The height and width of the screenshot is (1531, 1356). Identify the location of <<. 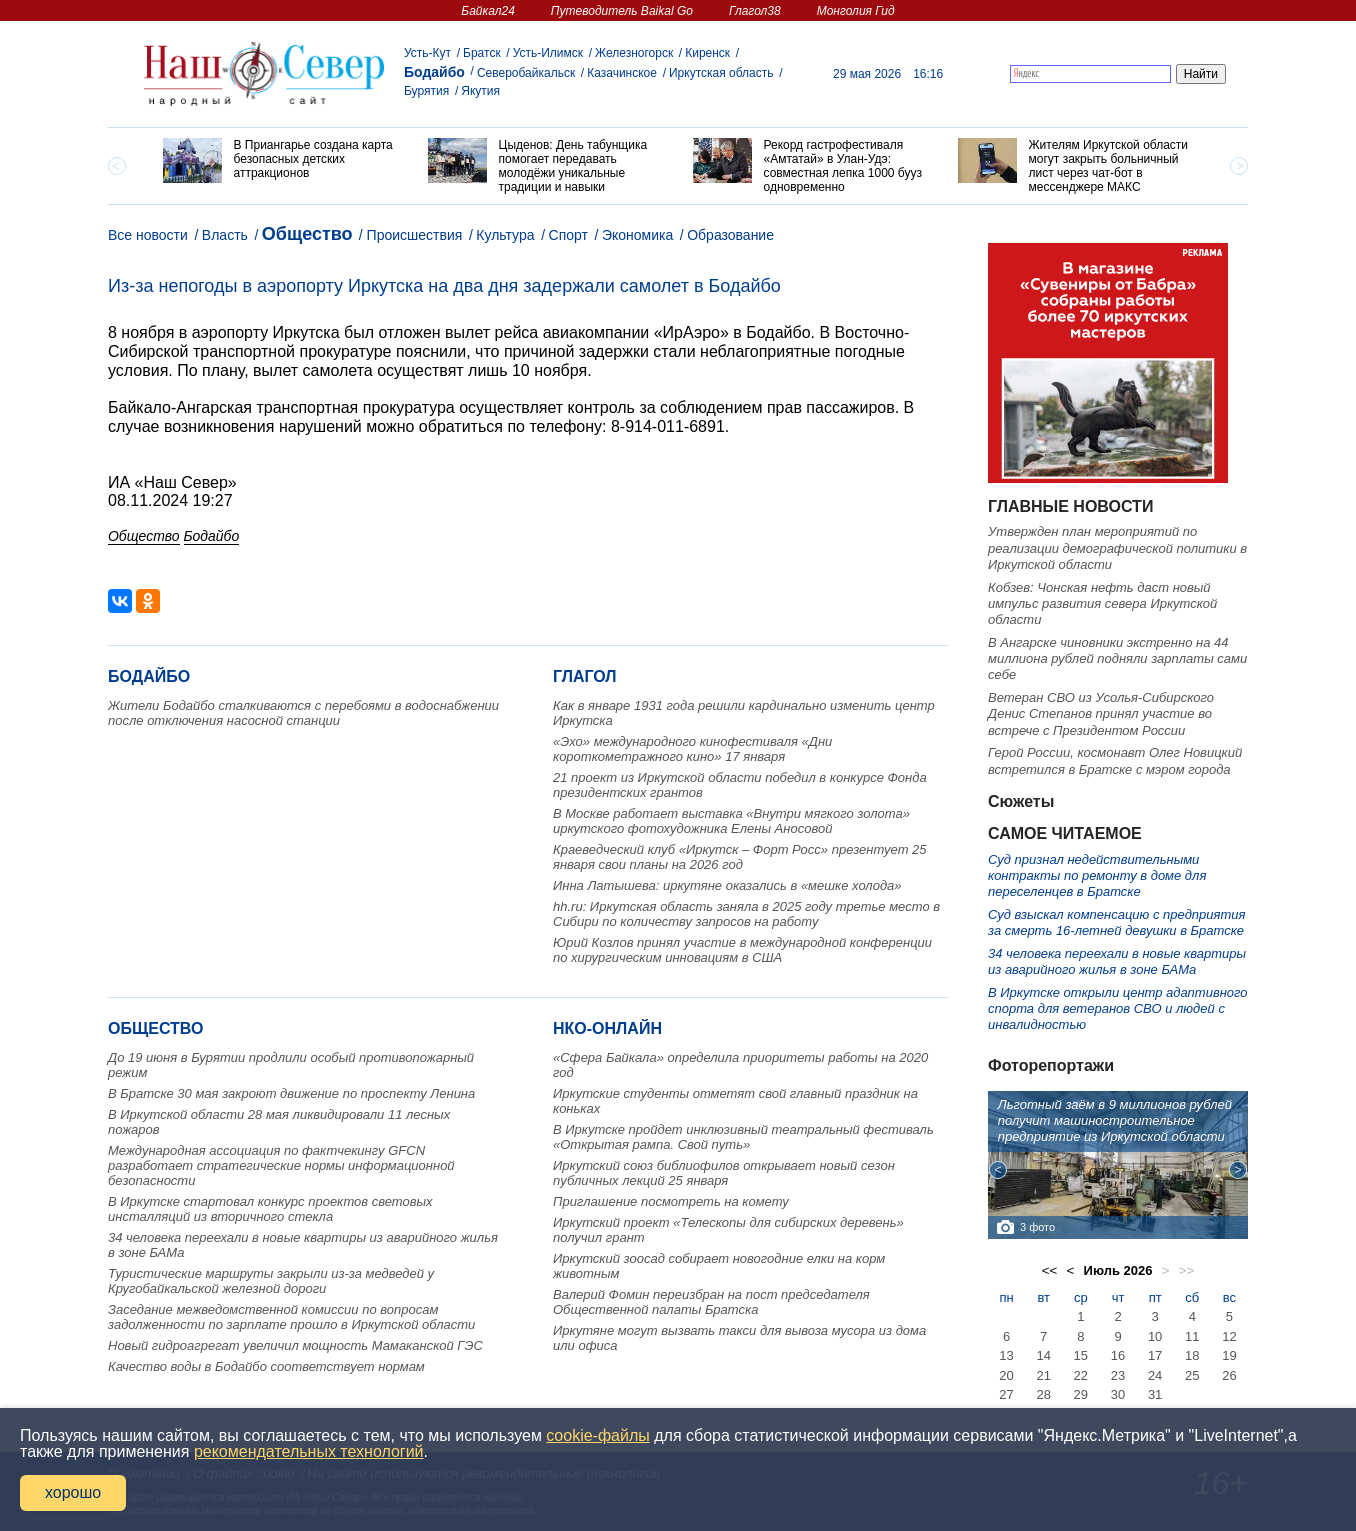
(1050, 1270).